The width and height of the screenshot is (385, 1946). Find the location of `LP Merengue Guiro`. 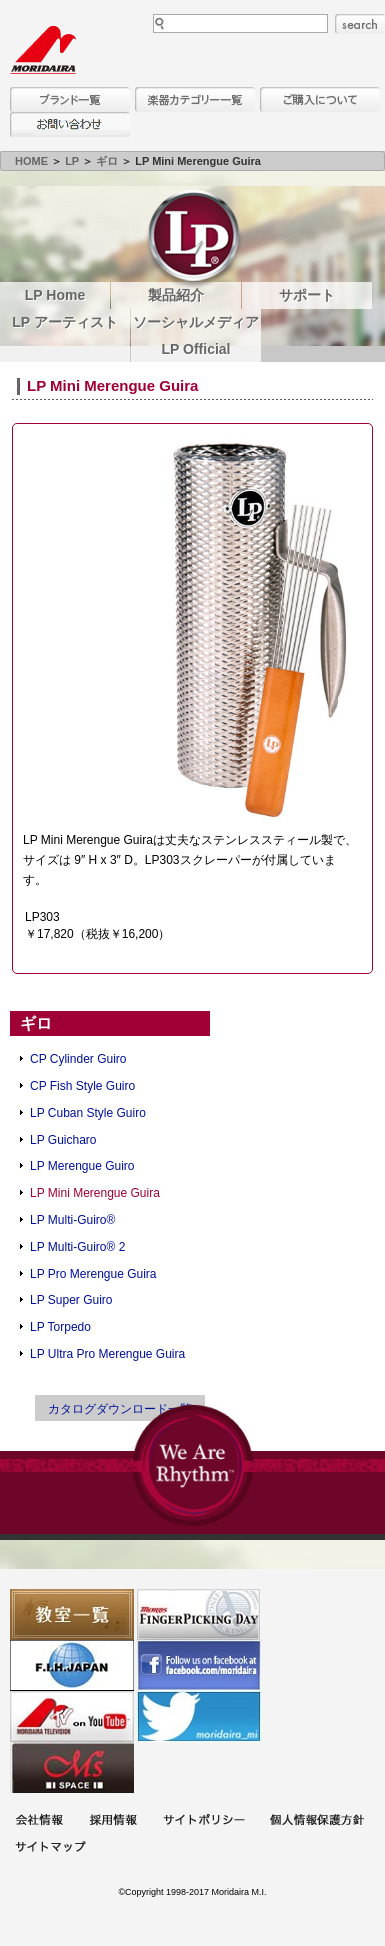

LP Merengue Guiro is located at coordinates (82, 1166).